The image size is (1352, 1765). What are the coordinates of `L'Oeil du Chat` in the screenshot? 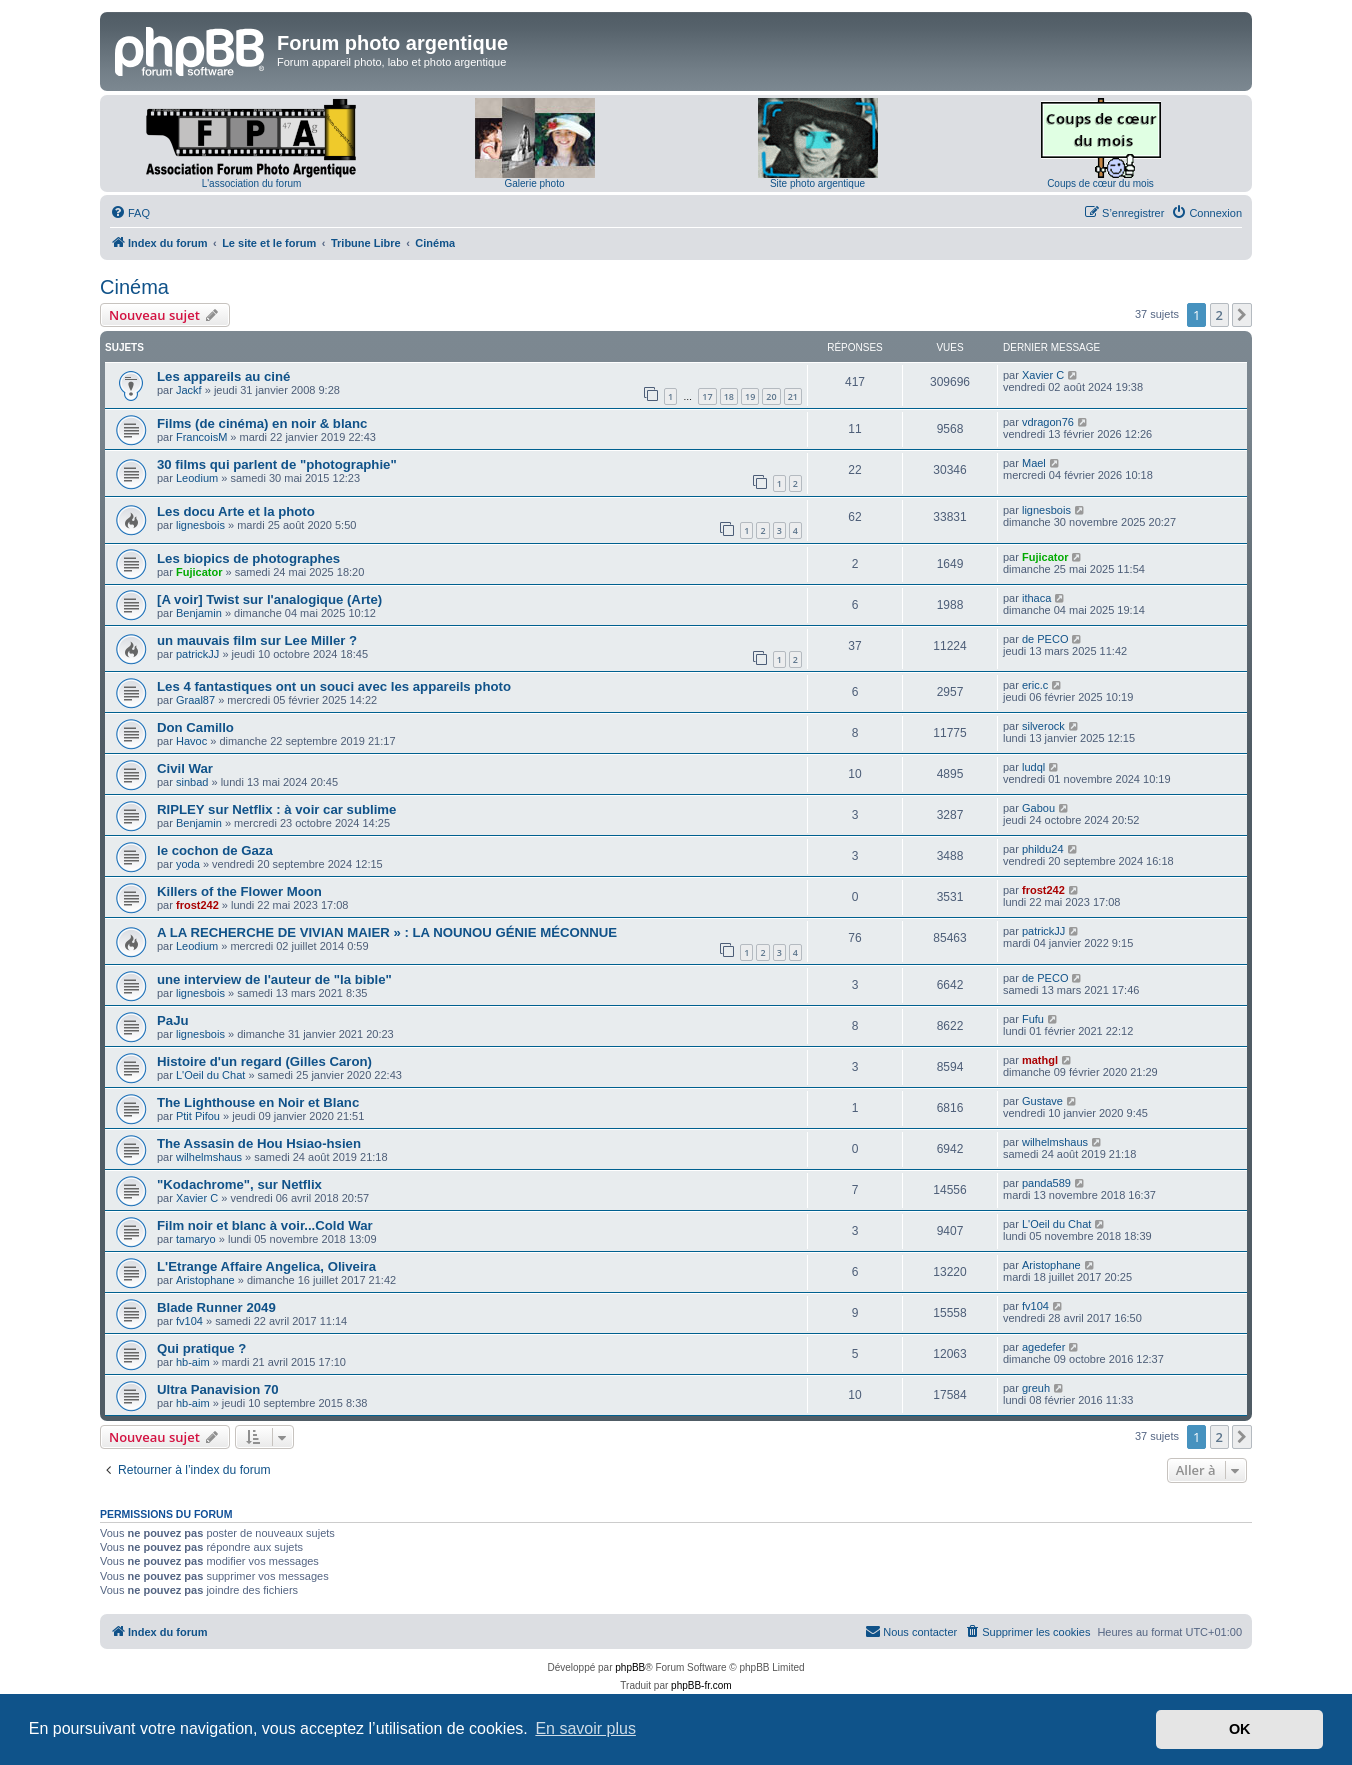 It's located at (210, 1075).